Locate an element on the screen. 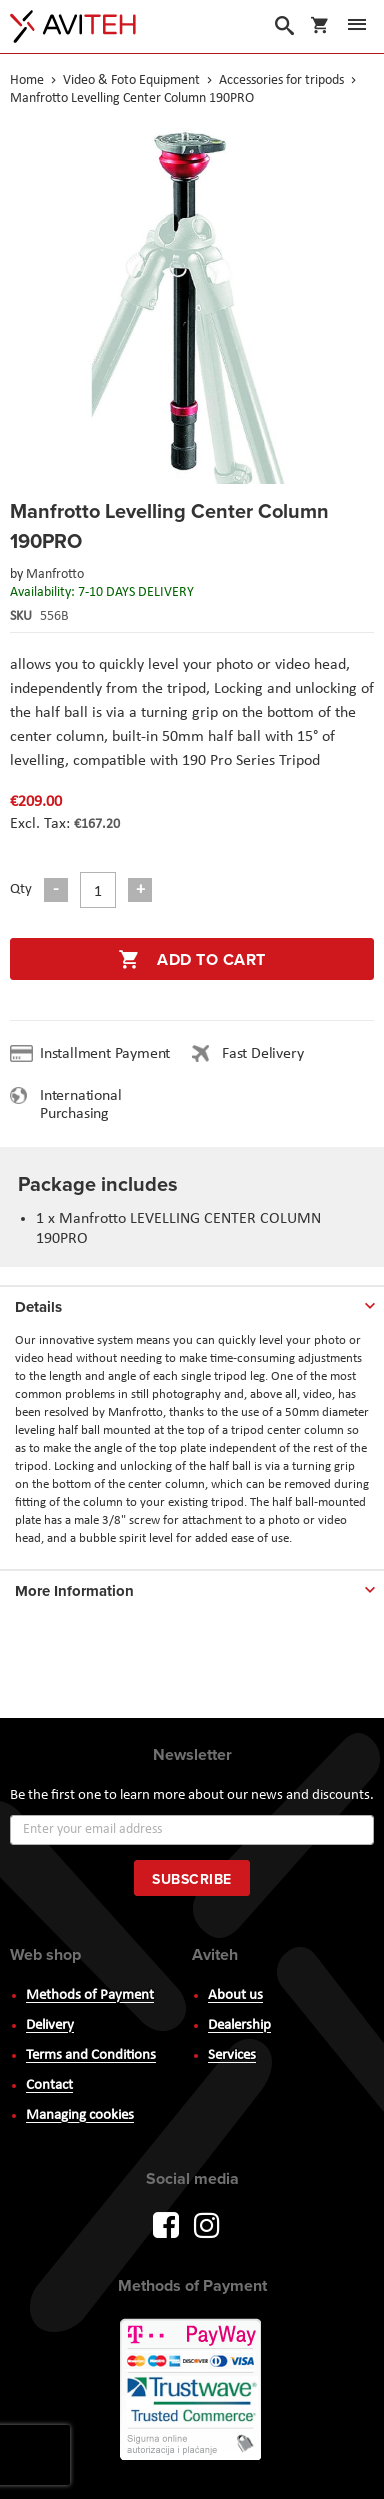 Image resolution: width=384 pixels, height=2499 pixels. More Information is located at coordinates (74, 1591).